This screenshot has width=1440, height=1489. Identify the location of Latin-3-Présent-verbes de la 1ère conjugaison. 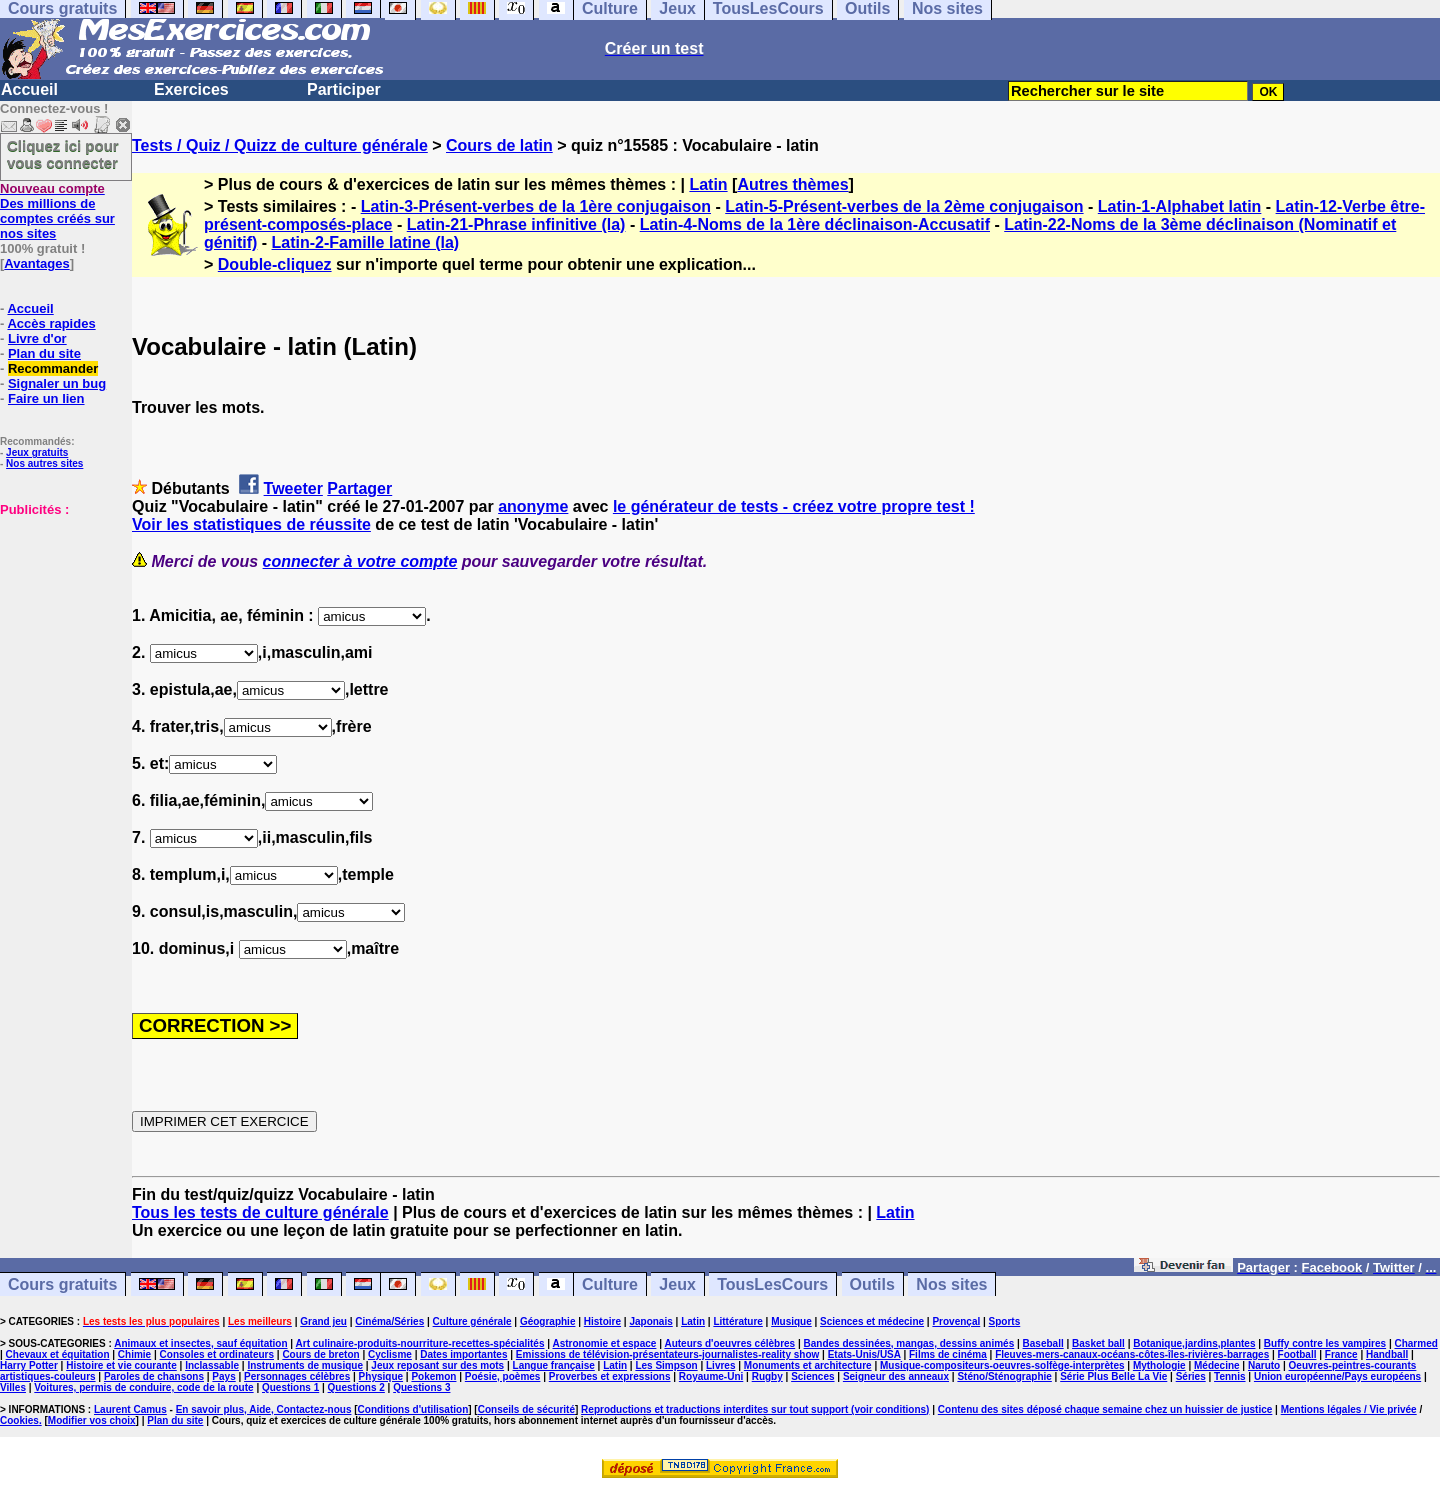
(536, 206).